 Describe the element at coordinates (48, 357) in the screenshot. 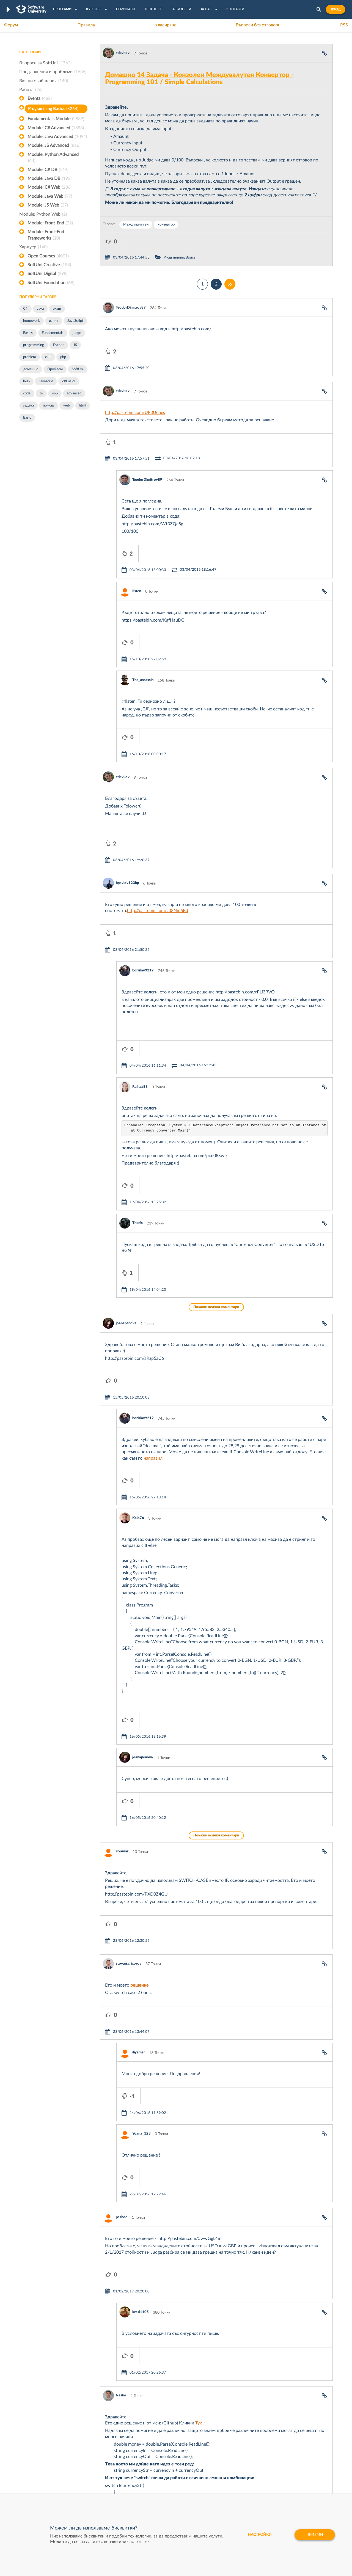

I see `c++` at that location.